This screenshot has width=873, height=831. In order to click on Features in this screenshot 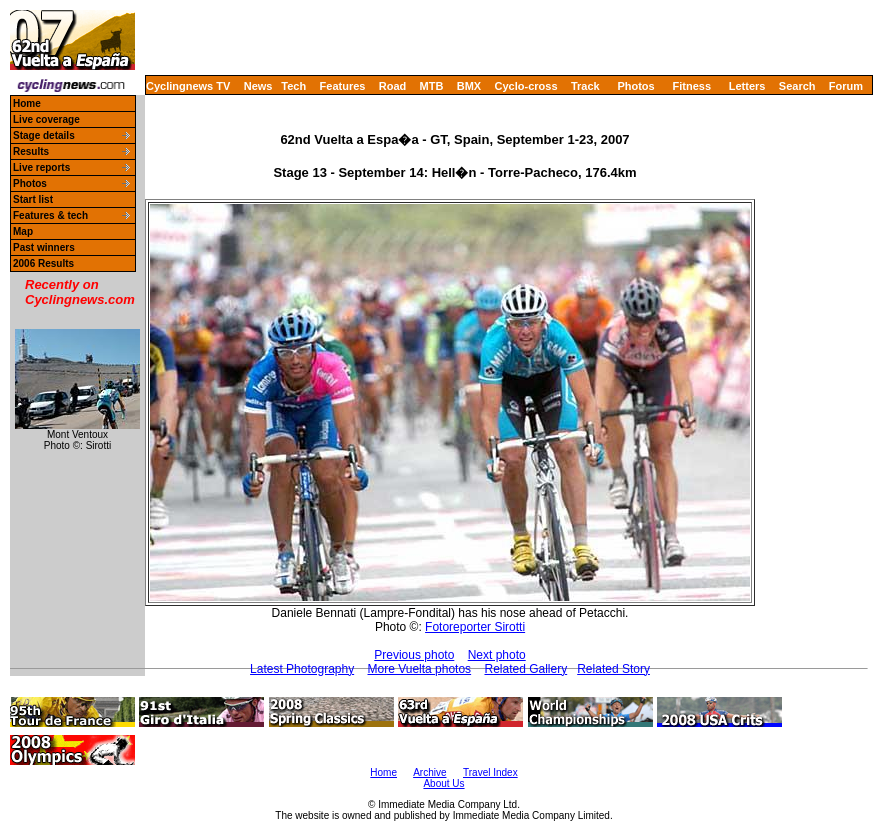, I will do `click(343, 86)`.